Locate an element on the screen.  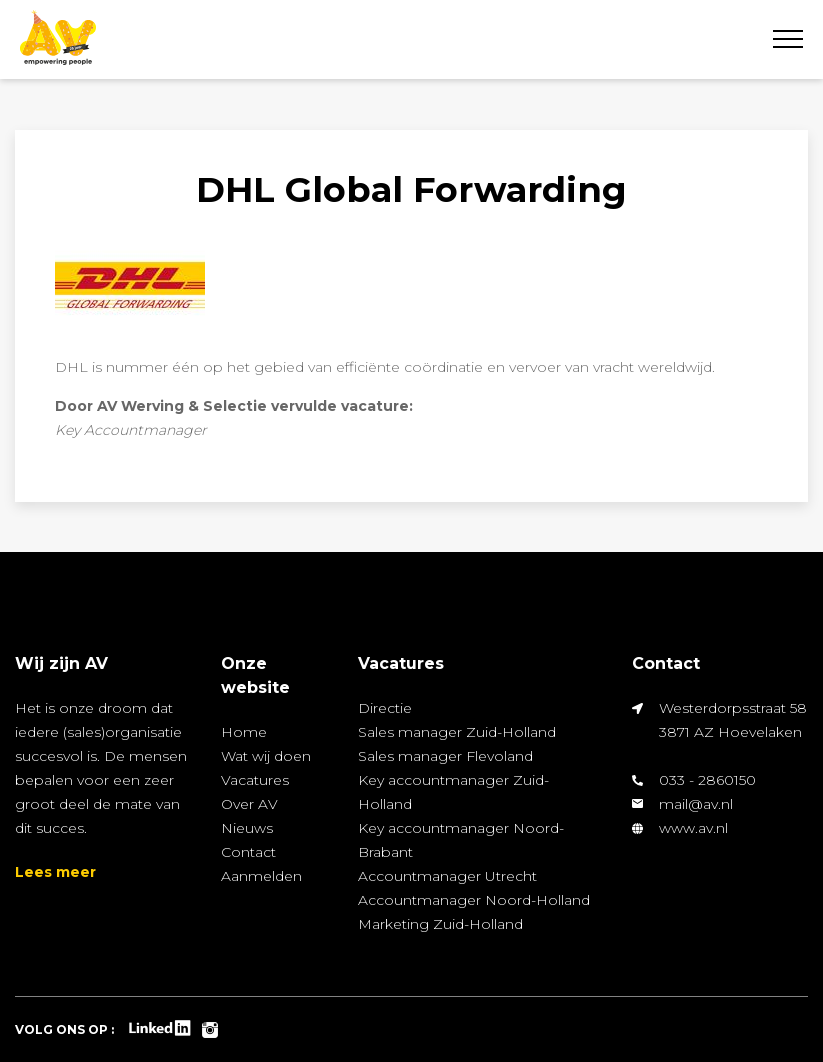
Over AV is located at coordinates (249, 804).